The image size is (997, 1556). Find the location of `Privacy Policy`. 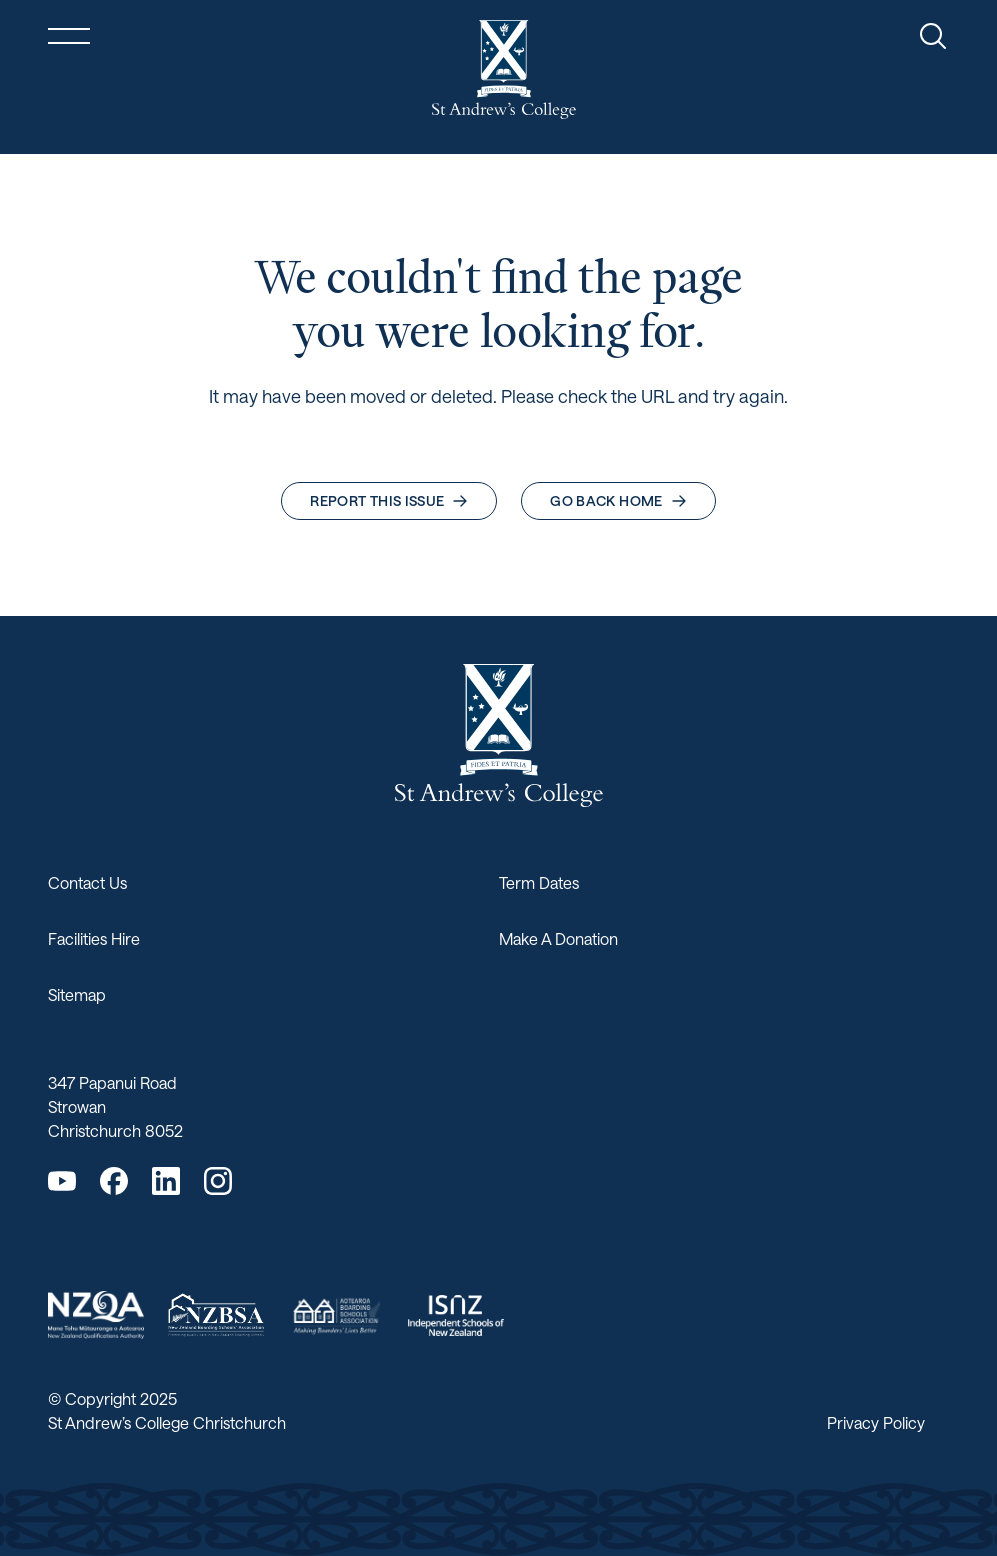

Privacy Policy is located at coordinates (876, 1422).